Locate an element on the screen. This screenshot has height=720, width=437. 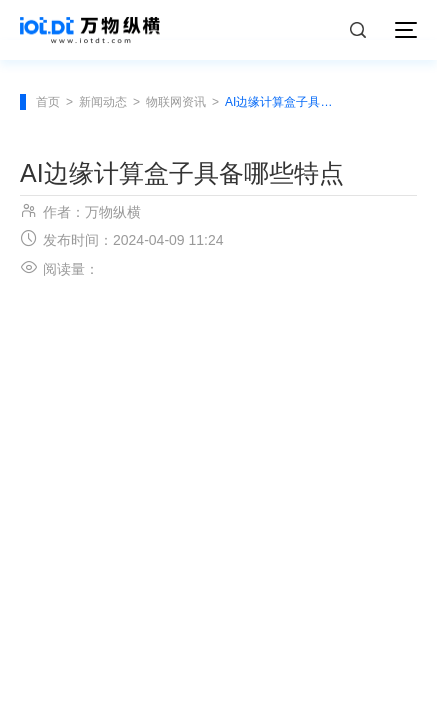
新闻动态 is located at coordinates (103, 102).